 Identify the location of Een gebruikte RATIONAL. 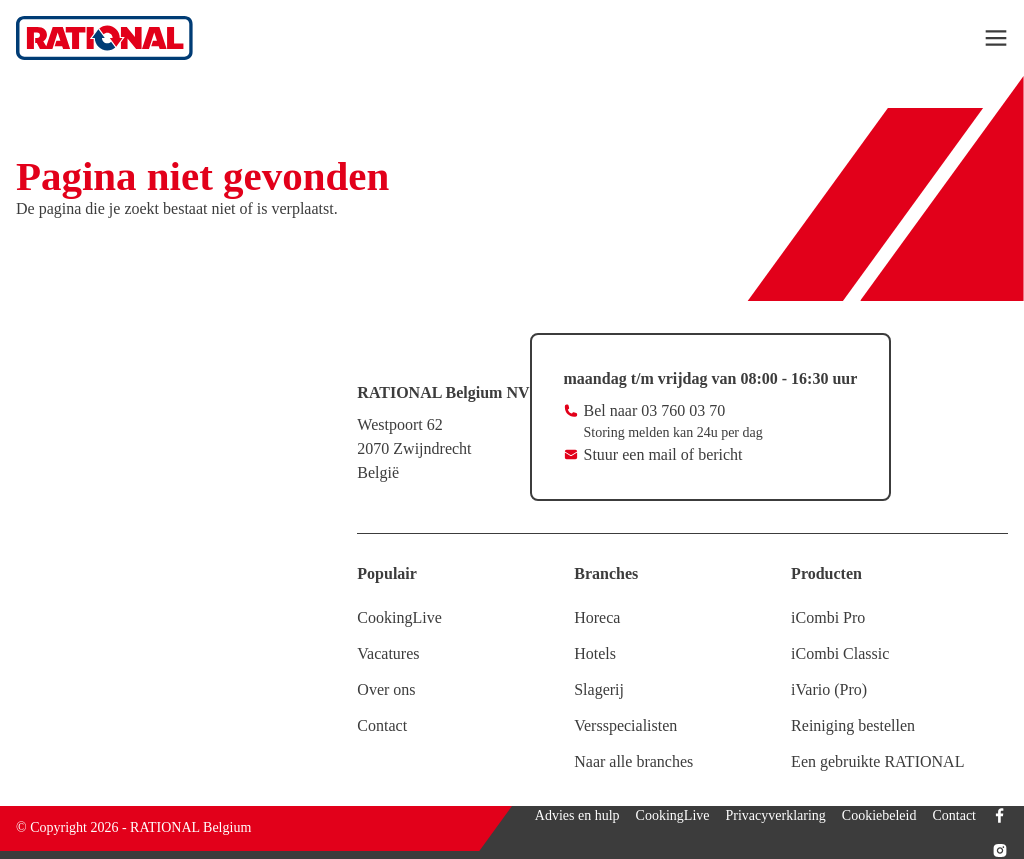
(877, 761).